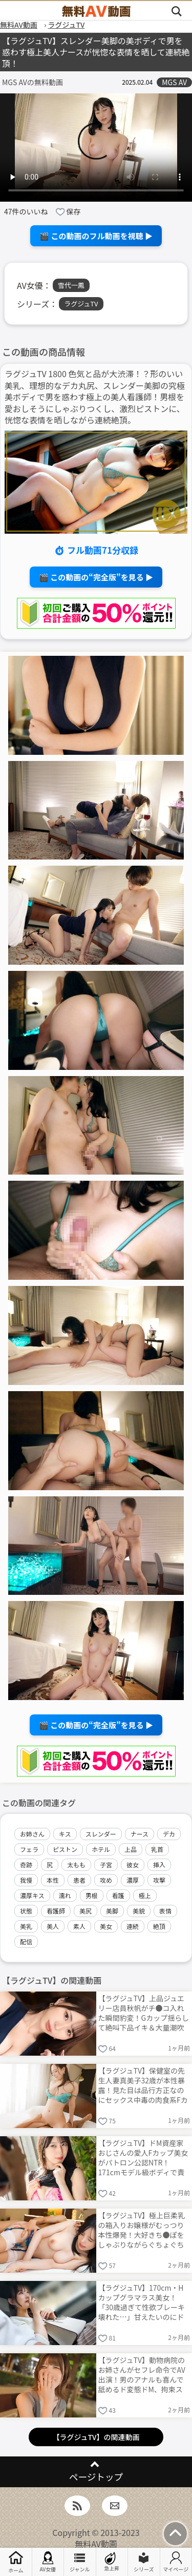  Describe the element at coordinates (101, 1833) in the screenshot. I see `スレンダー` at that location.